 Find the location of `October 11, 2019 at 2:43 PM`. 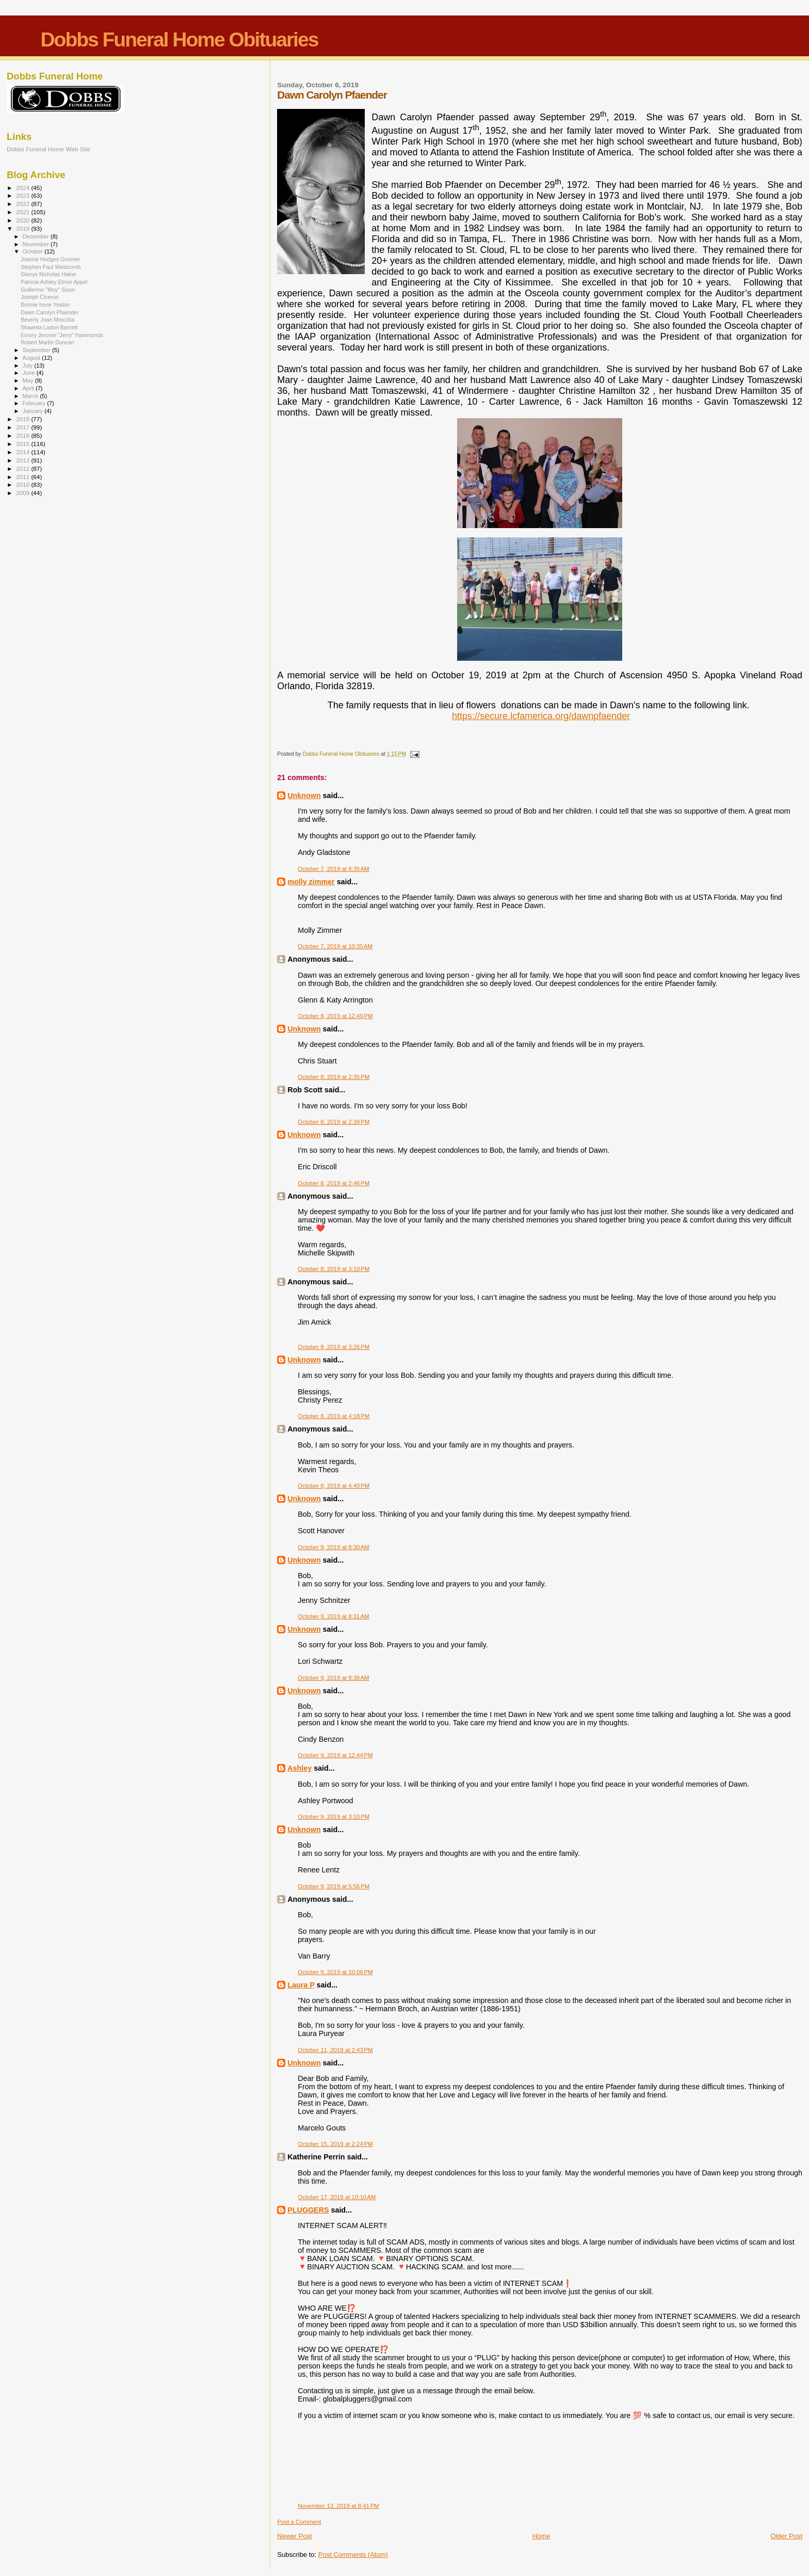

October 11, 2019 at 2:43 PM is located at coordinates (335, 2050).